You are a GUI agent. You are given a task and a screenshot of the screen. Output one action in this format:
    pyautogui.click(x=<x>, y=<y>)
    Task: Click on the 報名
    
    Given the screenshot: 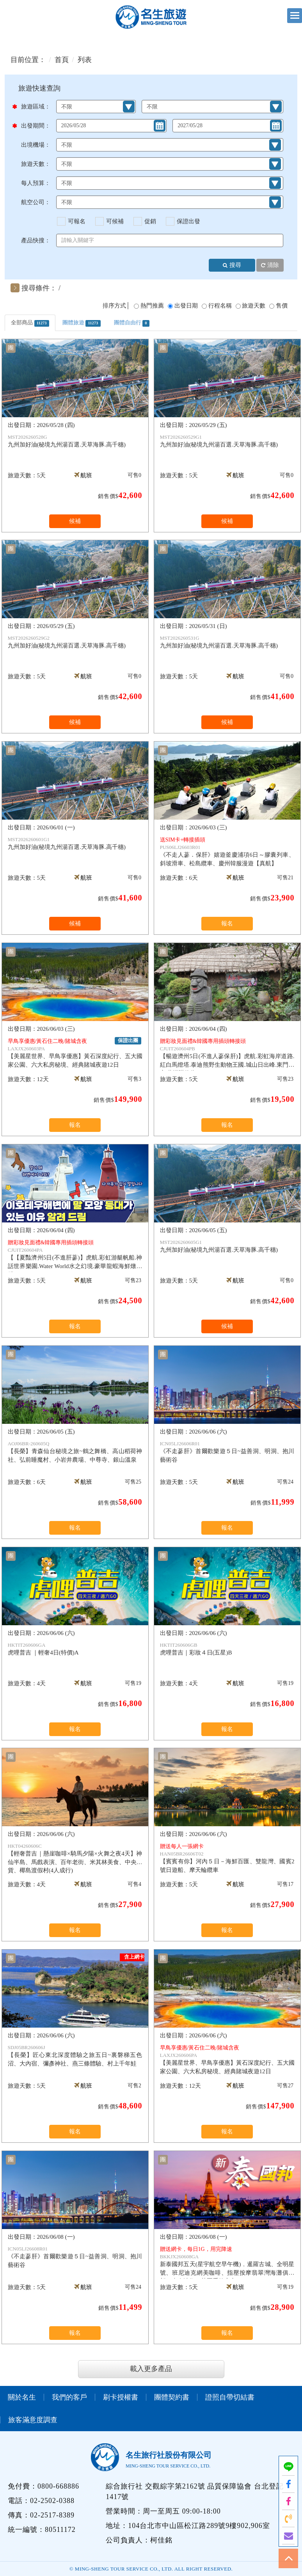 What is the action you would take?
    pyautogui.click(x=227, y=923)
    